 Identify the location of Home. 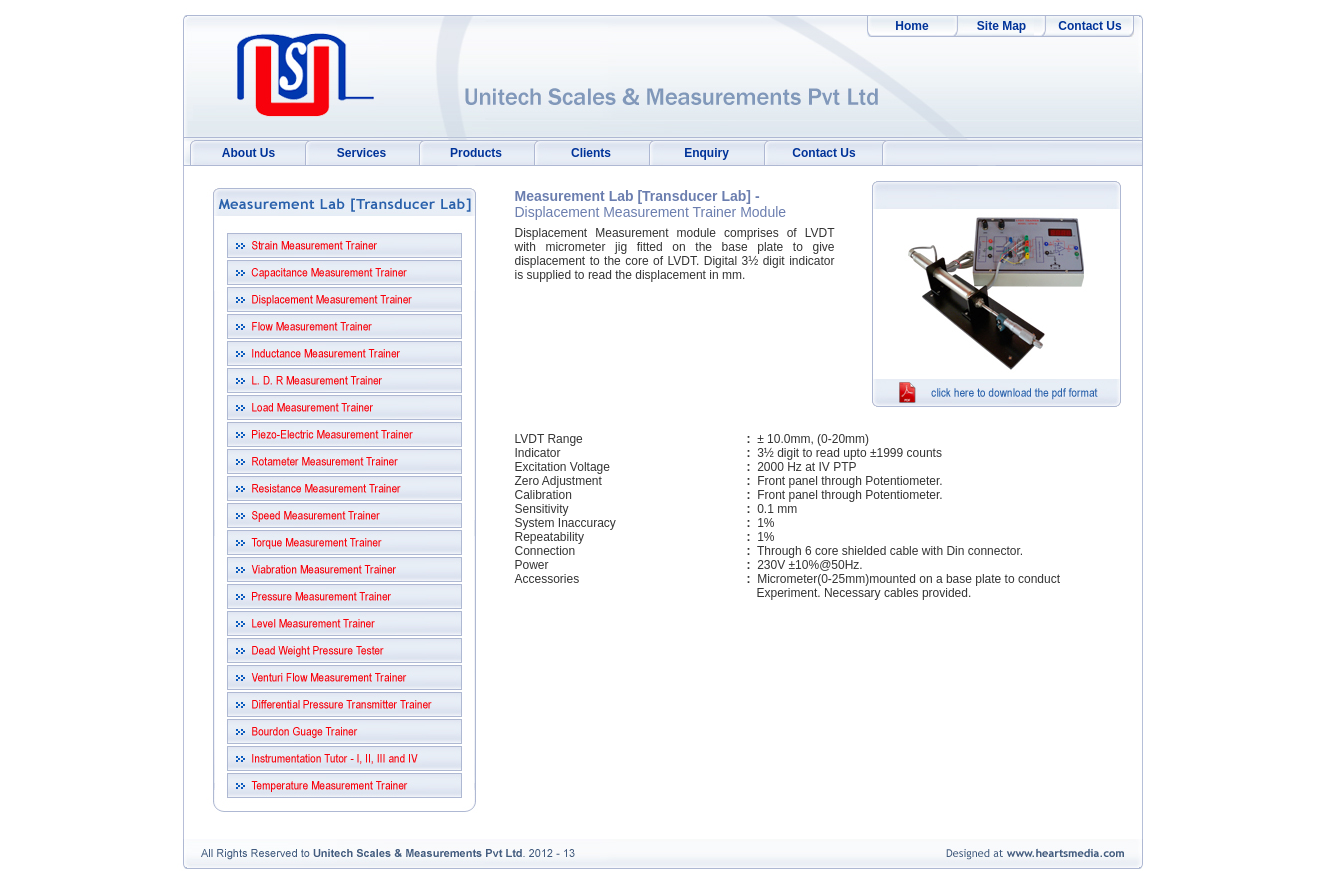
(911, 26).